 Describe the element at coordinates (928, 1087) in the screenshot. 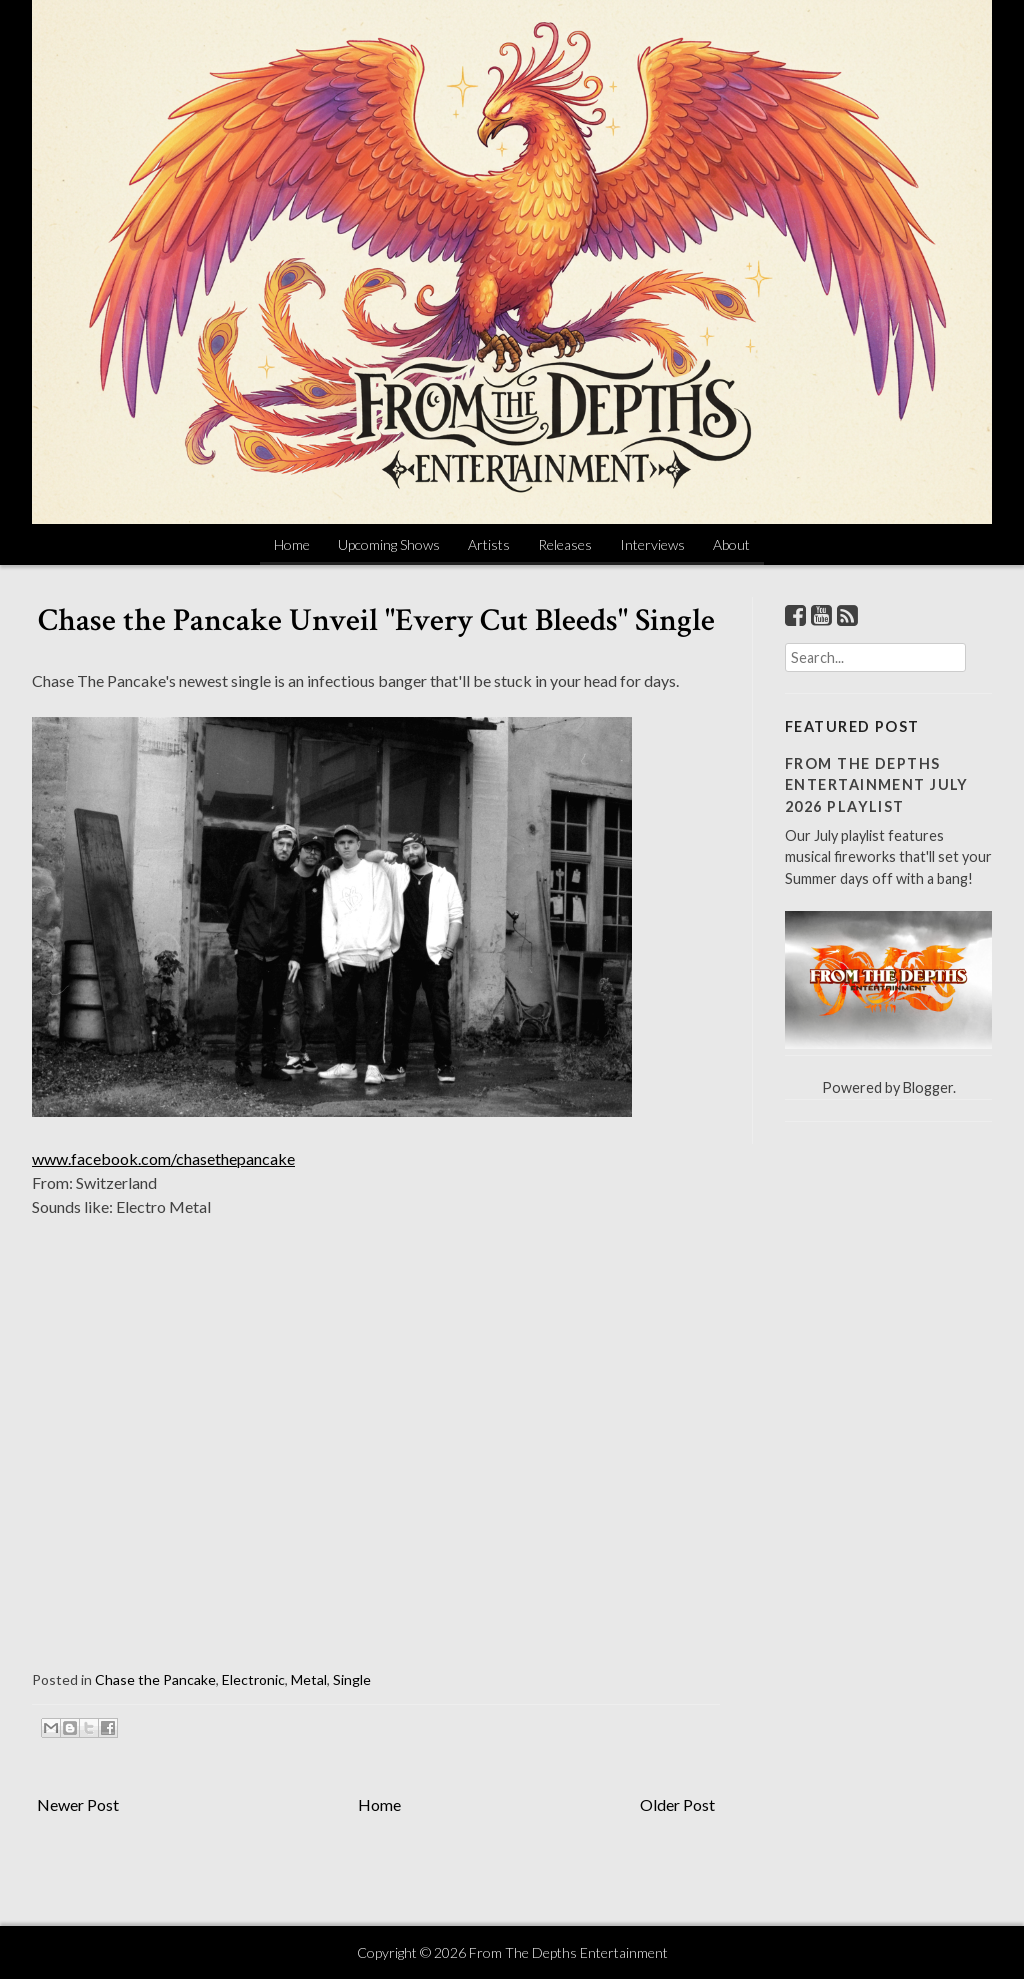

I see `Blogger` at that location.